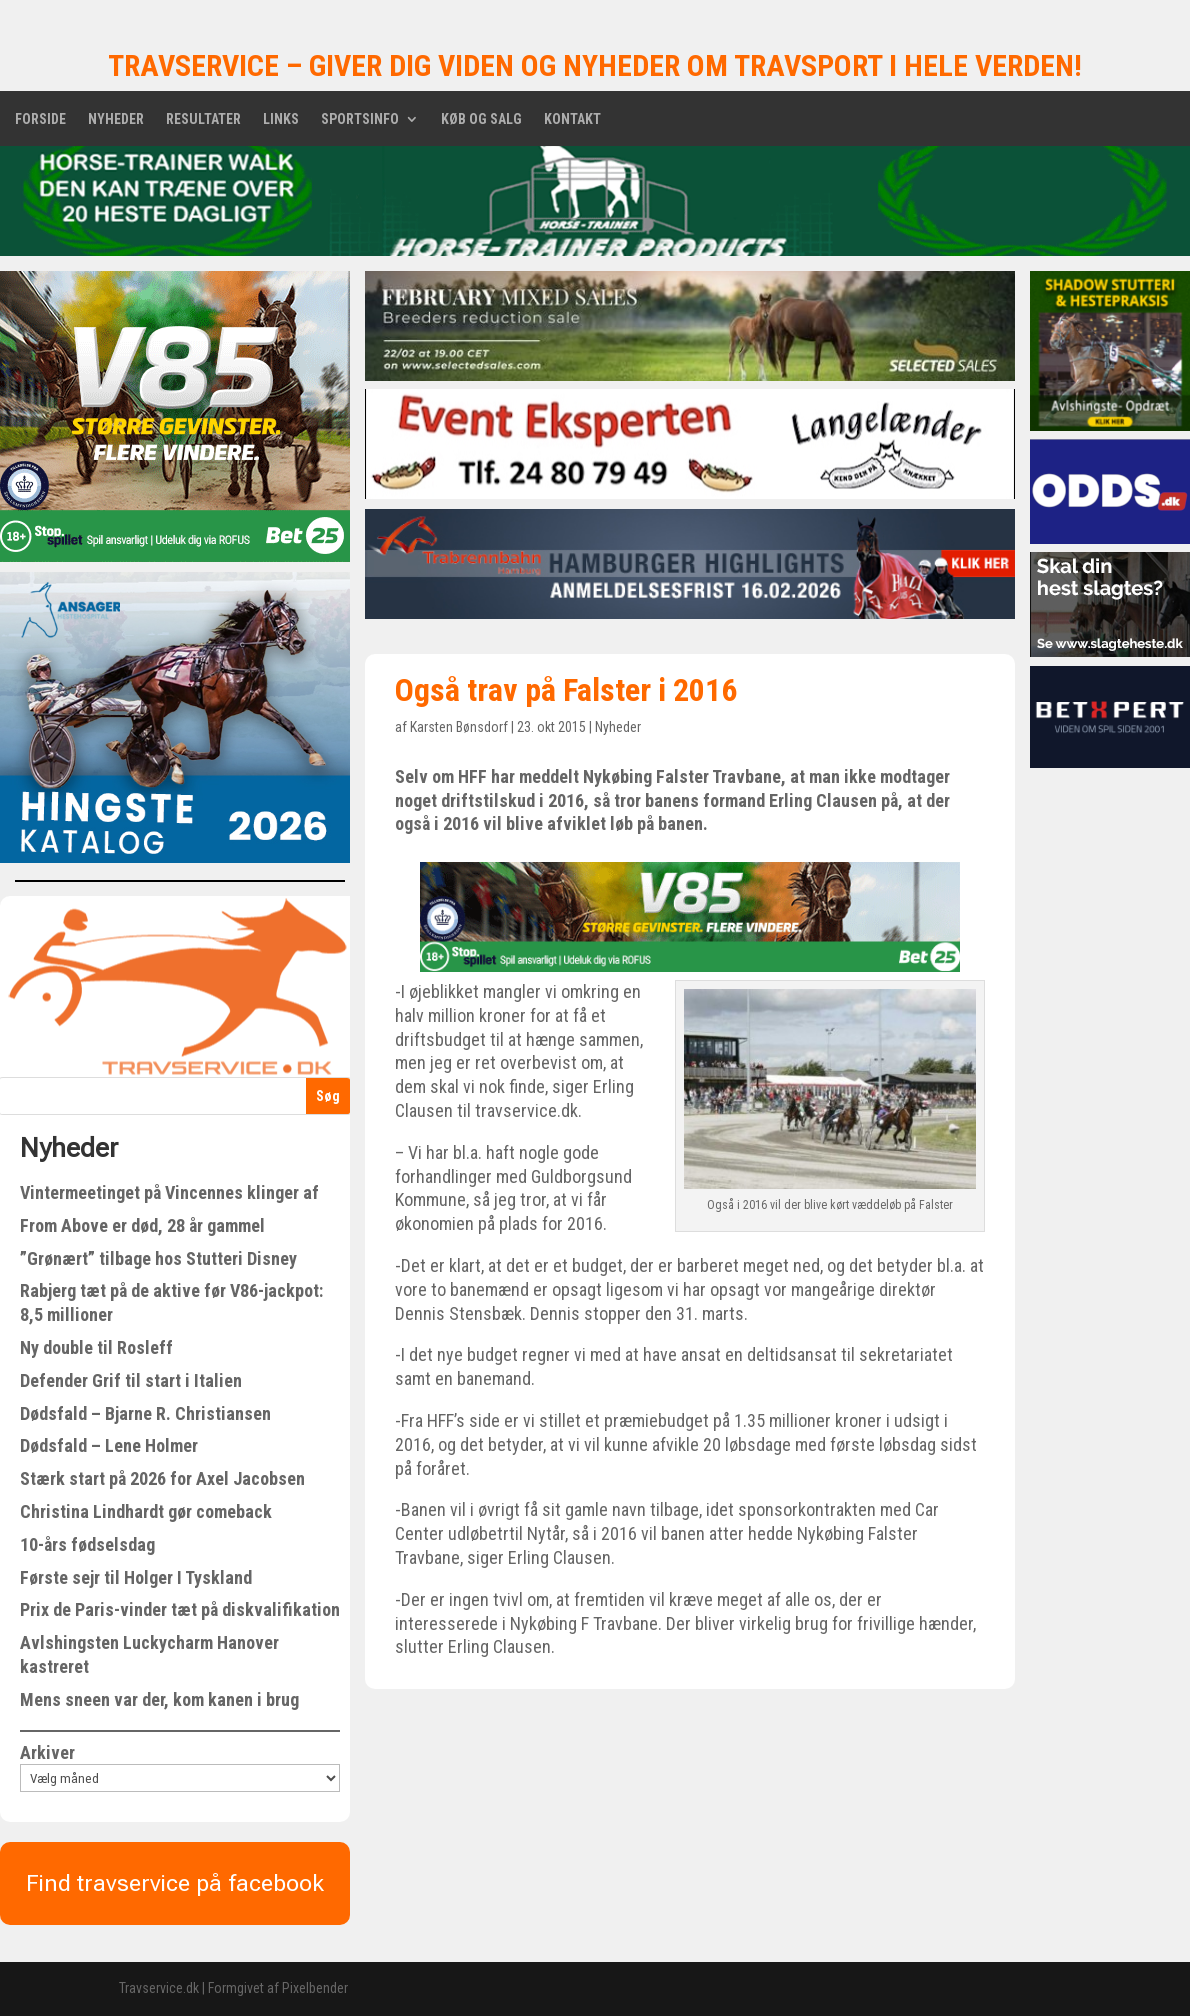 This screenshot has width=1190, height=2016. What do you see at coordinates (459, 727) in the screenshot?
I see `Karsten Bønsdorf` at bounding box center [459, 727].